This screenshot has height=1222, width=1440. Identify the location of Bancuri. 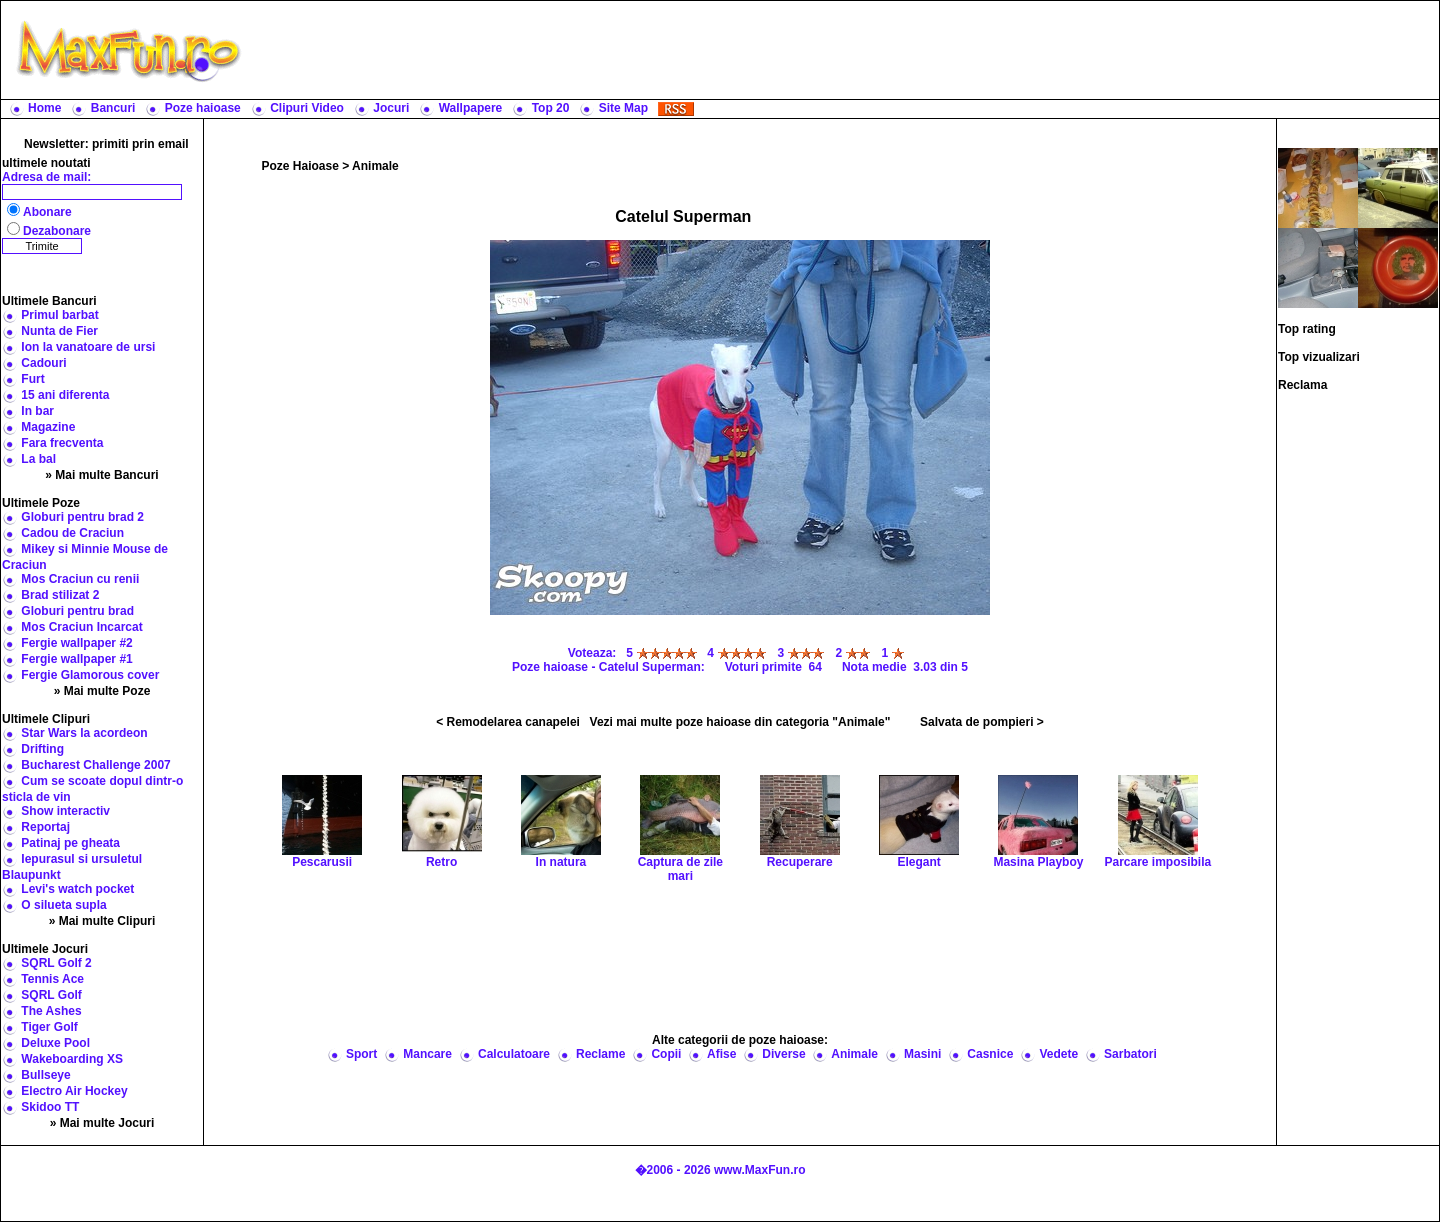
(113, 108).